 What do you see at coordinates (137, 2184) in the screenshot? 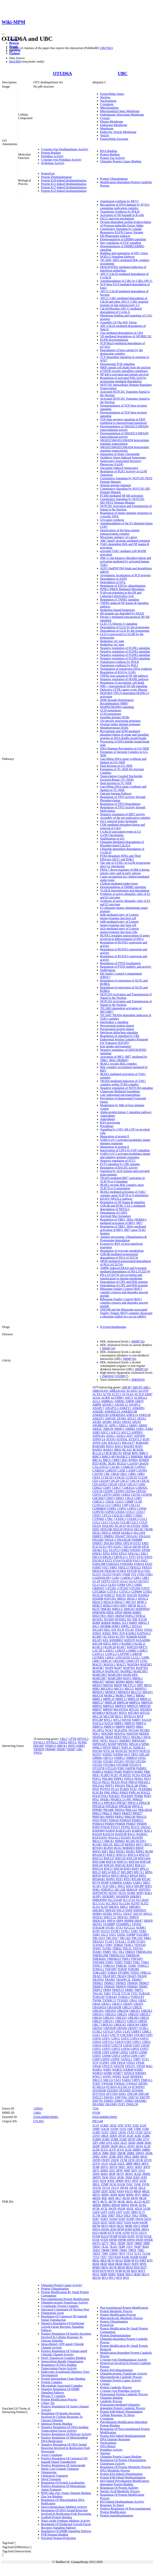
I see `3V6E` at bounding box center [137, 2184].